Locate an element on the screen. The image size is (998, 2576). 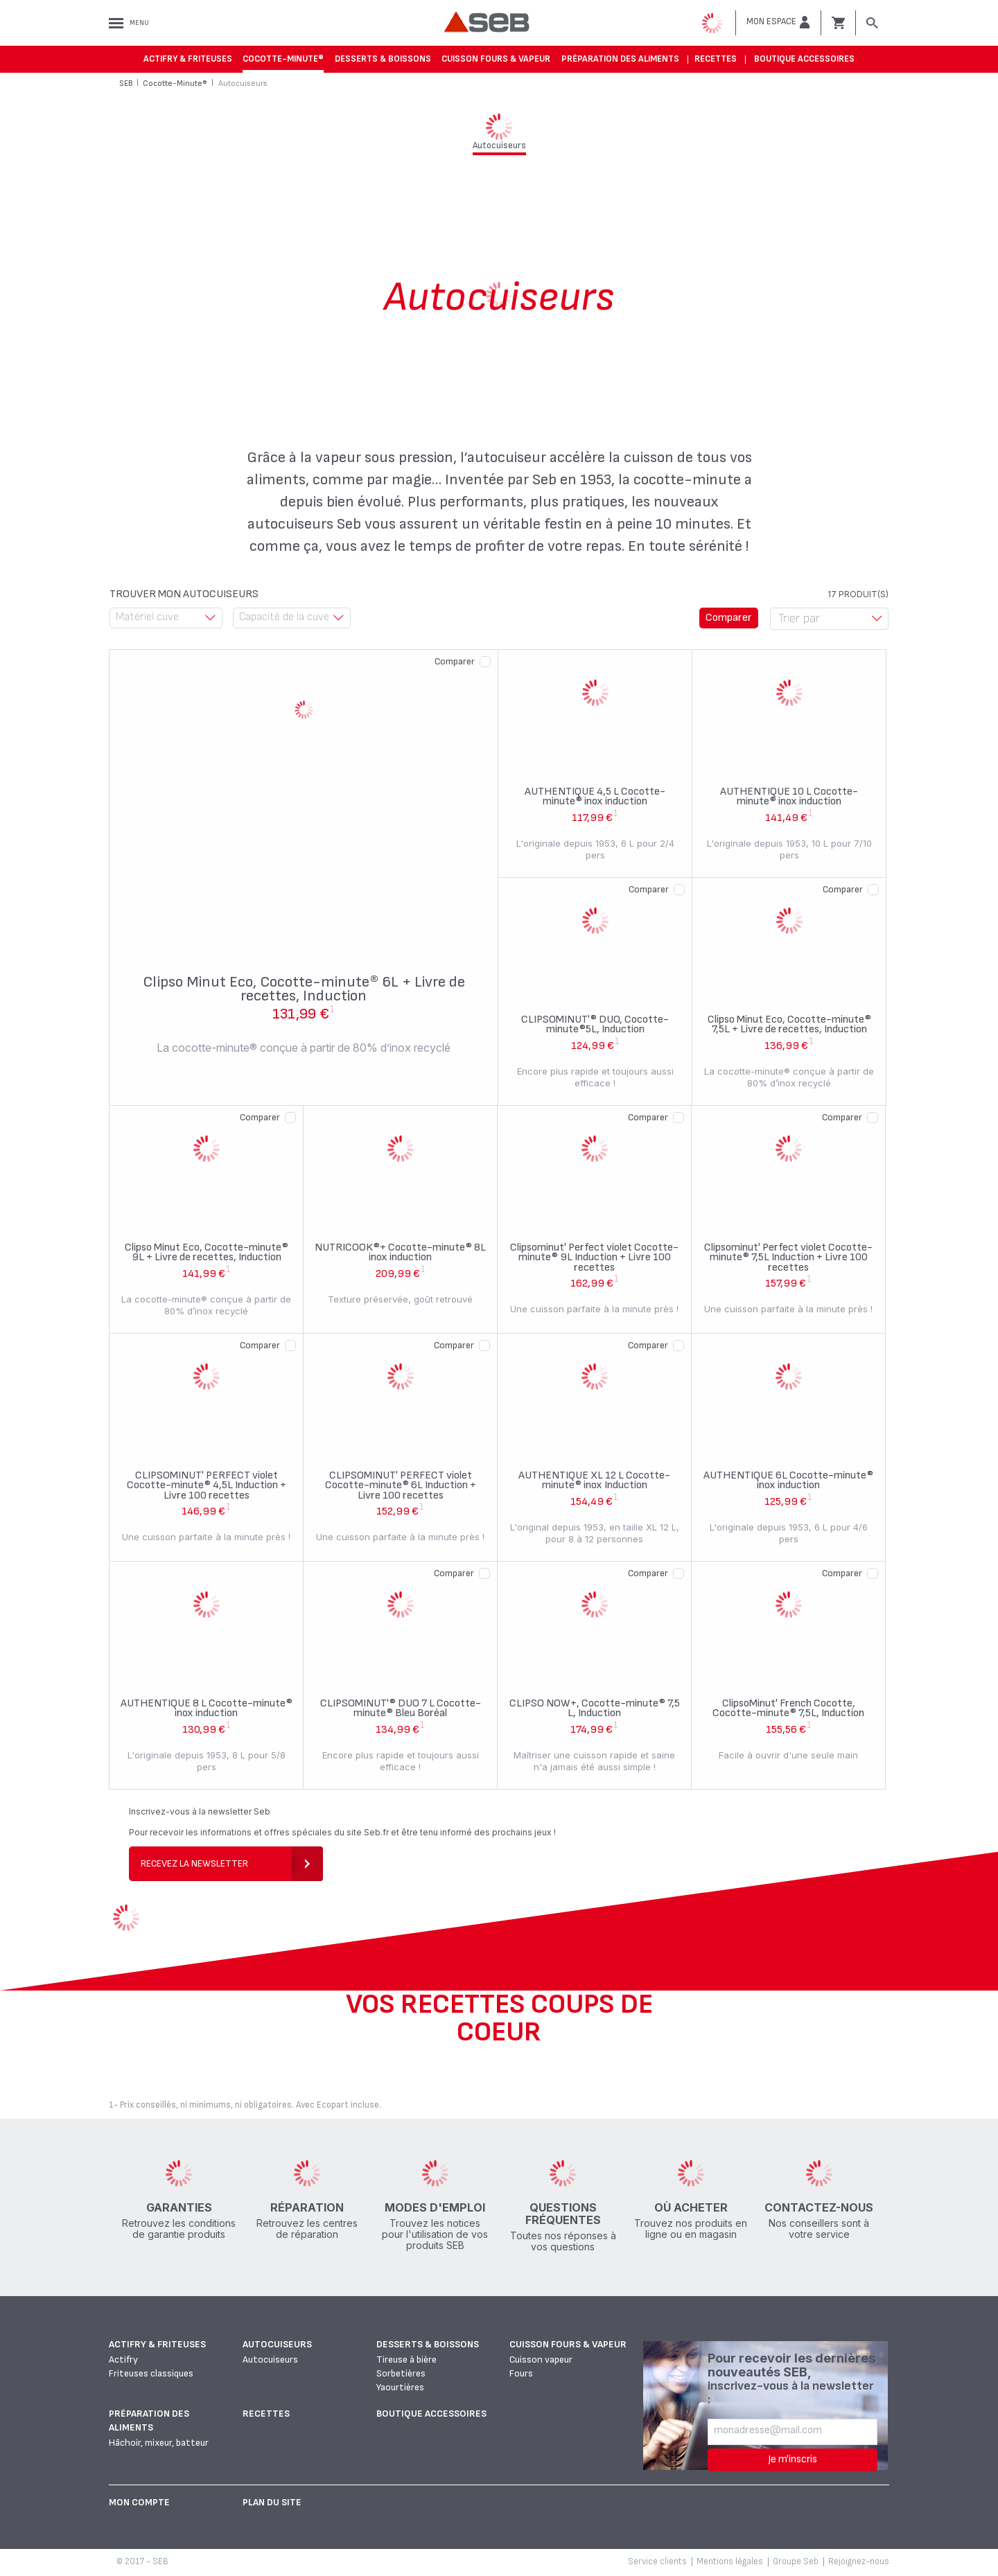
Groupe Seb is located at coordinates (795, 2561).